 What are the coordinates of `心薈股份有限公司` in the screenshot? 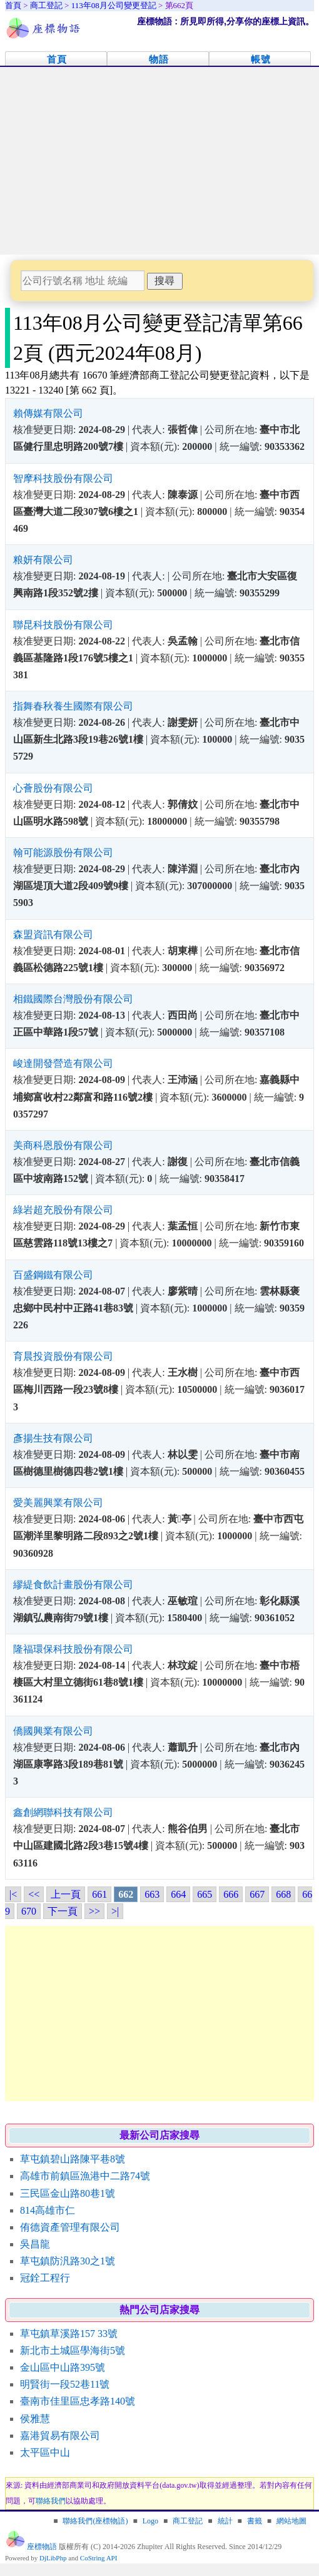 It's located at (53, 788).